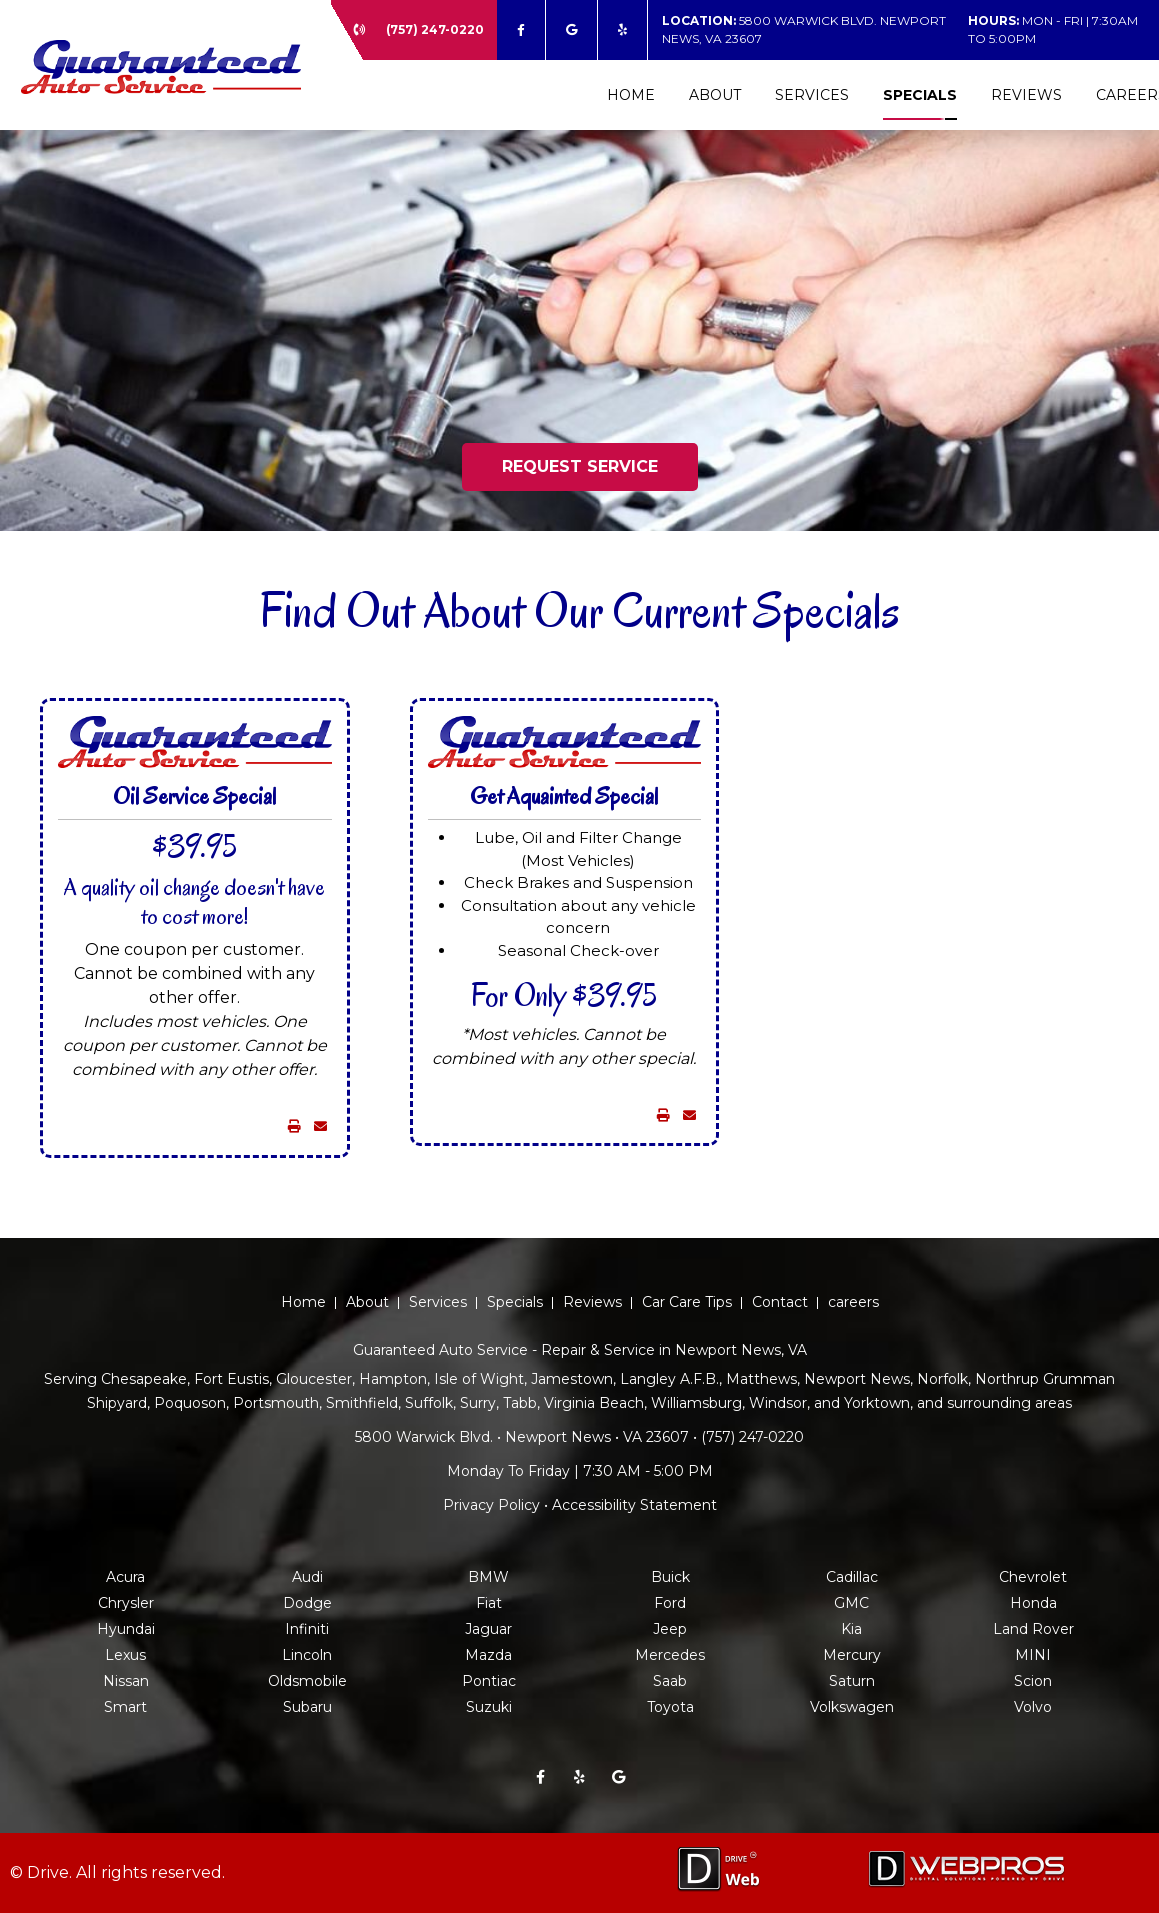 The height and width of the screenshot is (1913, 1159). Describe the element at coordinates (1033, 1629) in the screenshot. I see `Land Rover` at that location.